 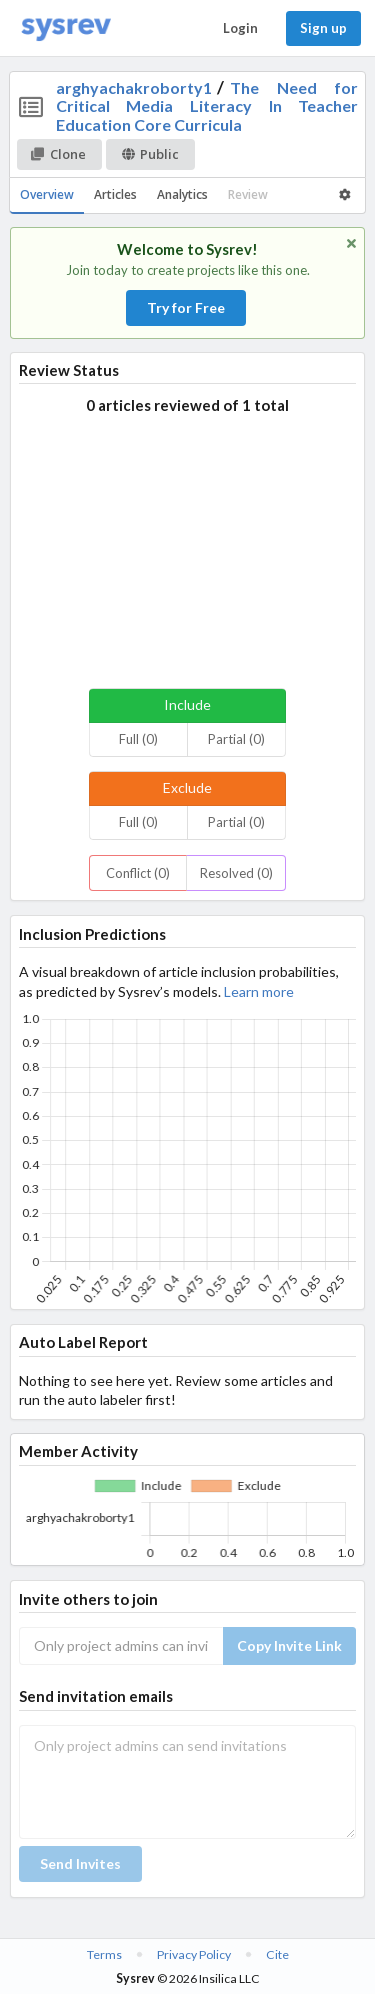 I want to click on Partial (0), so click(x=236, y=739).